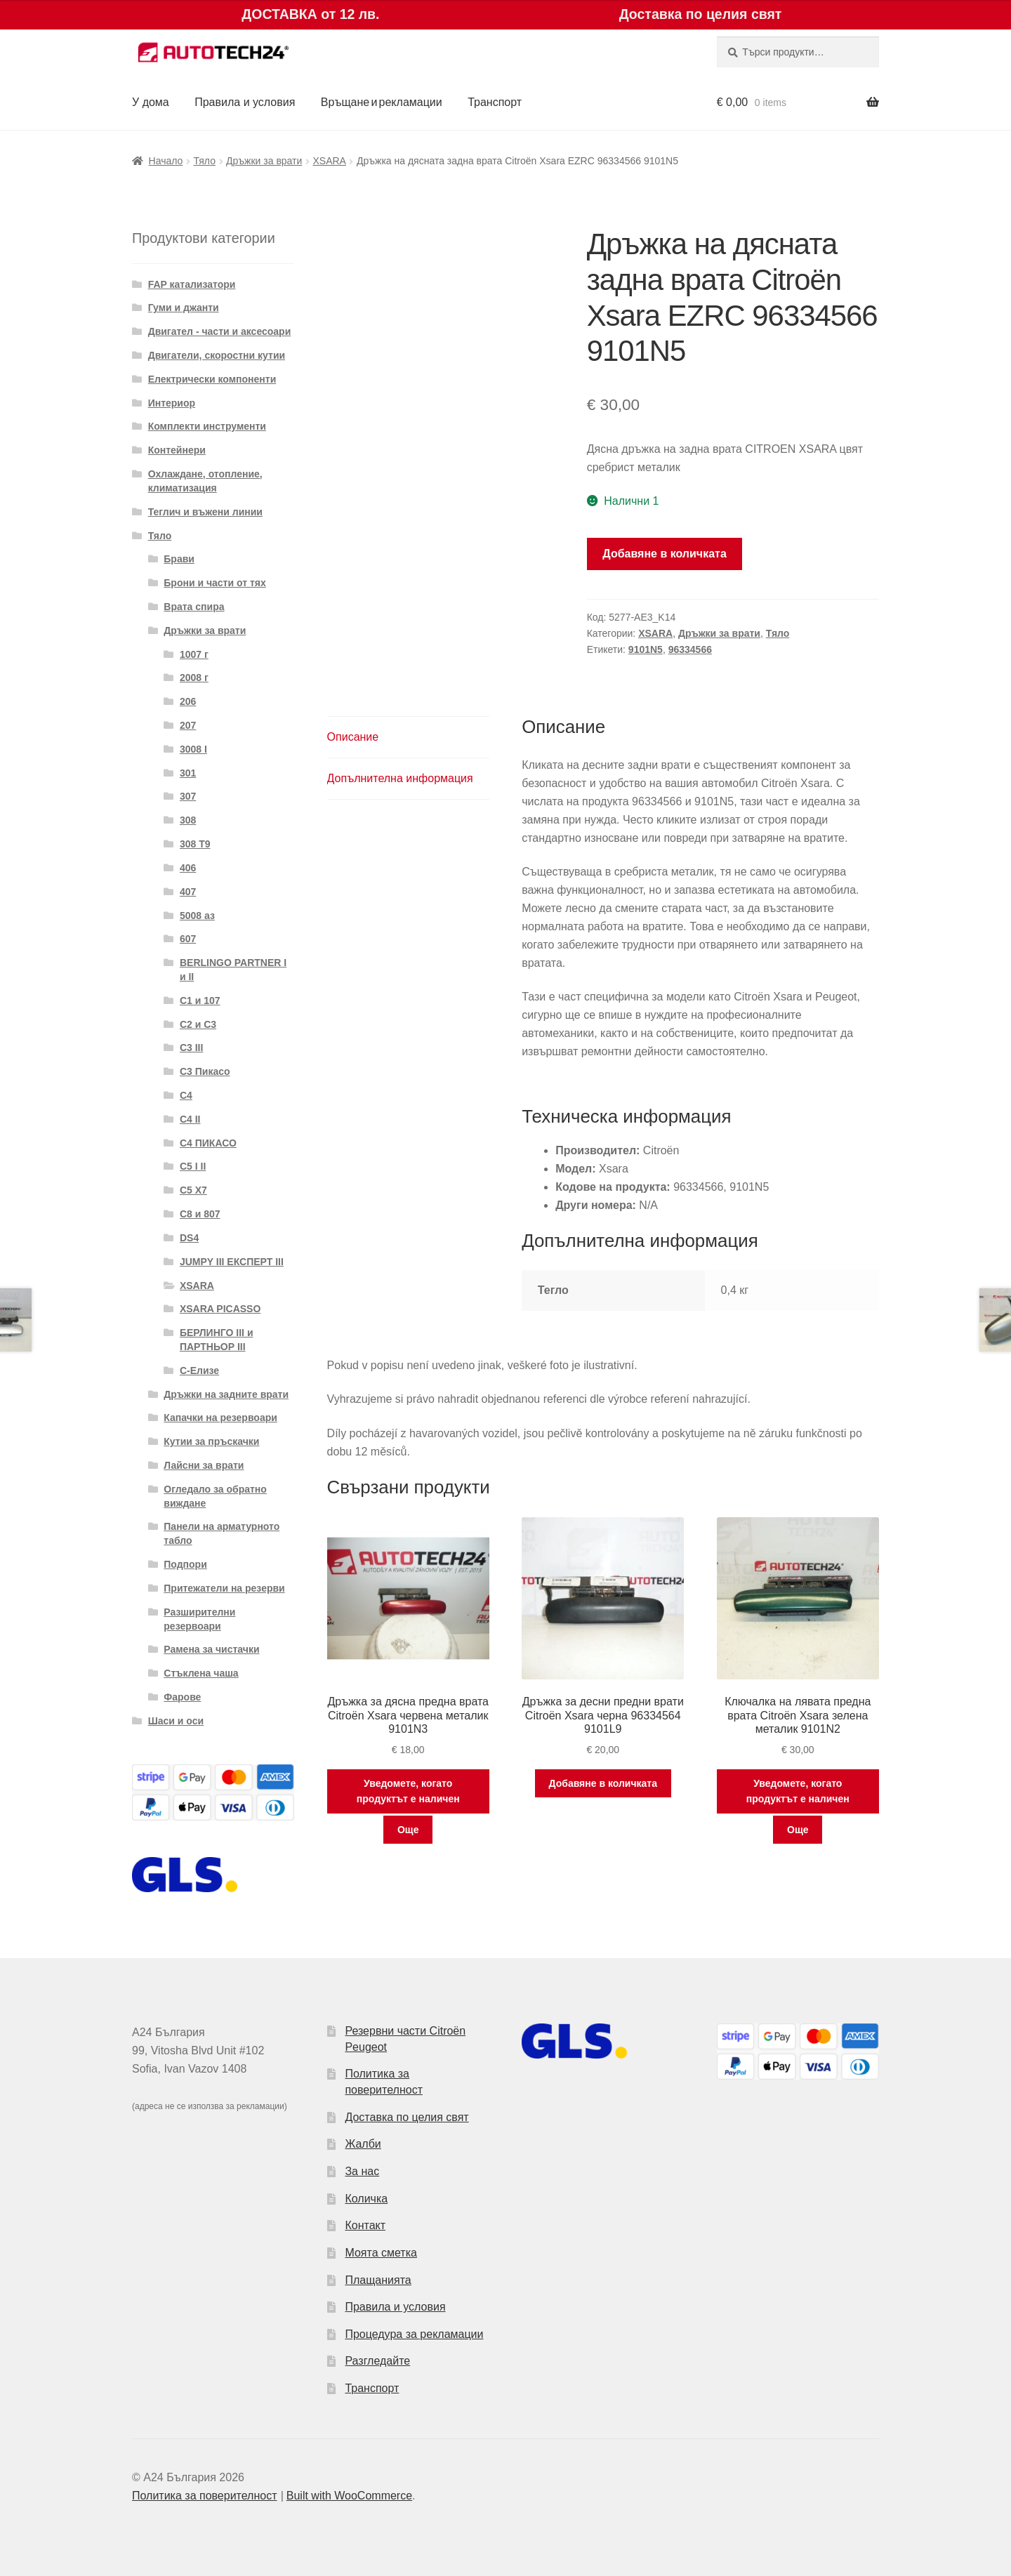  I want to click on Фарове, so click(182, 1697).